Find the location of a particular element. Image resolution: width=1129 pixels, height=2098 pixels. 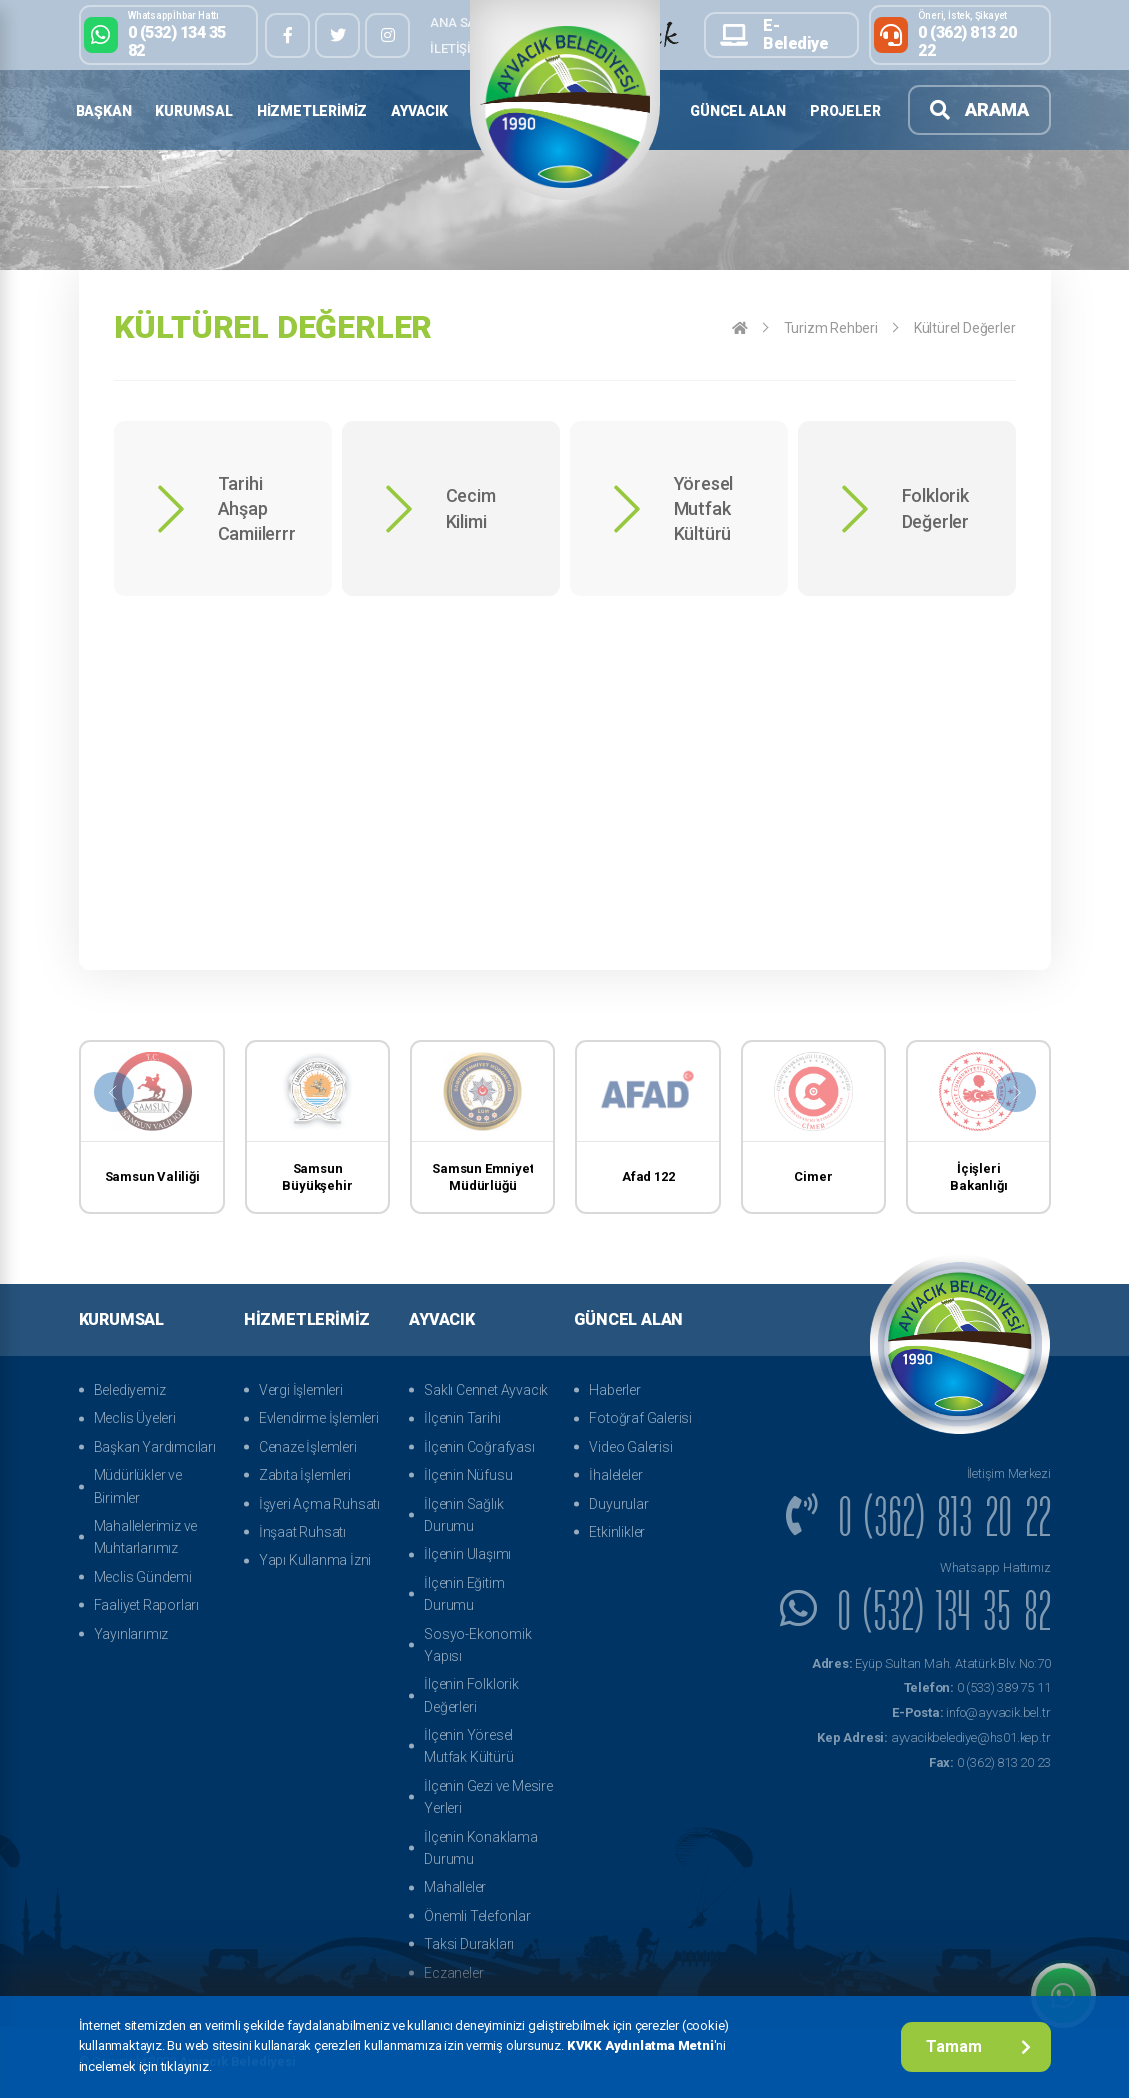

İlçenin Sağlık Durumu is located at coordinates (463, 1515).